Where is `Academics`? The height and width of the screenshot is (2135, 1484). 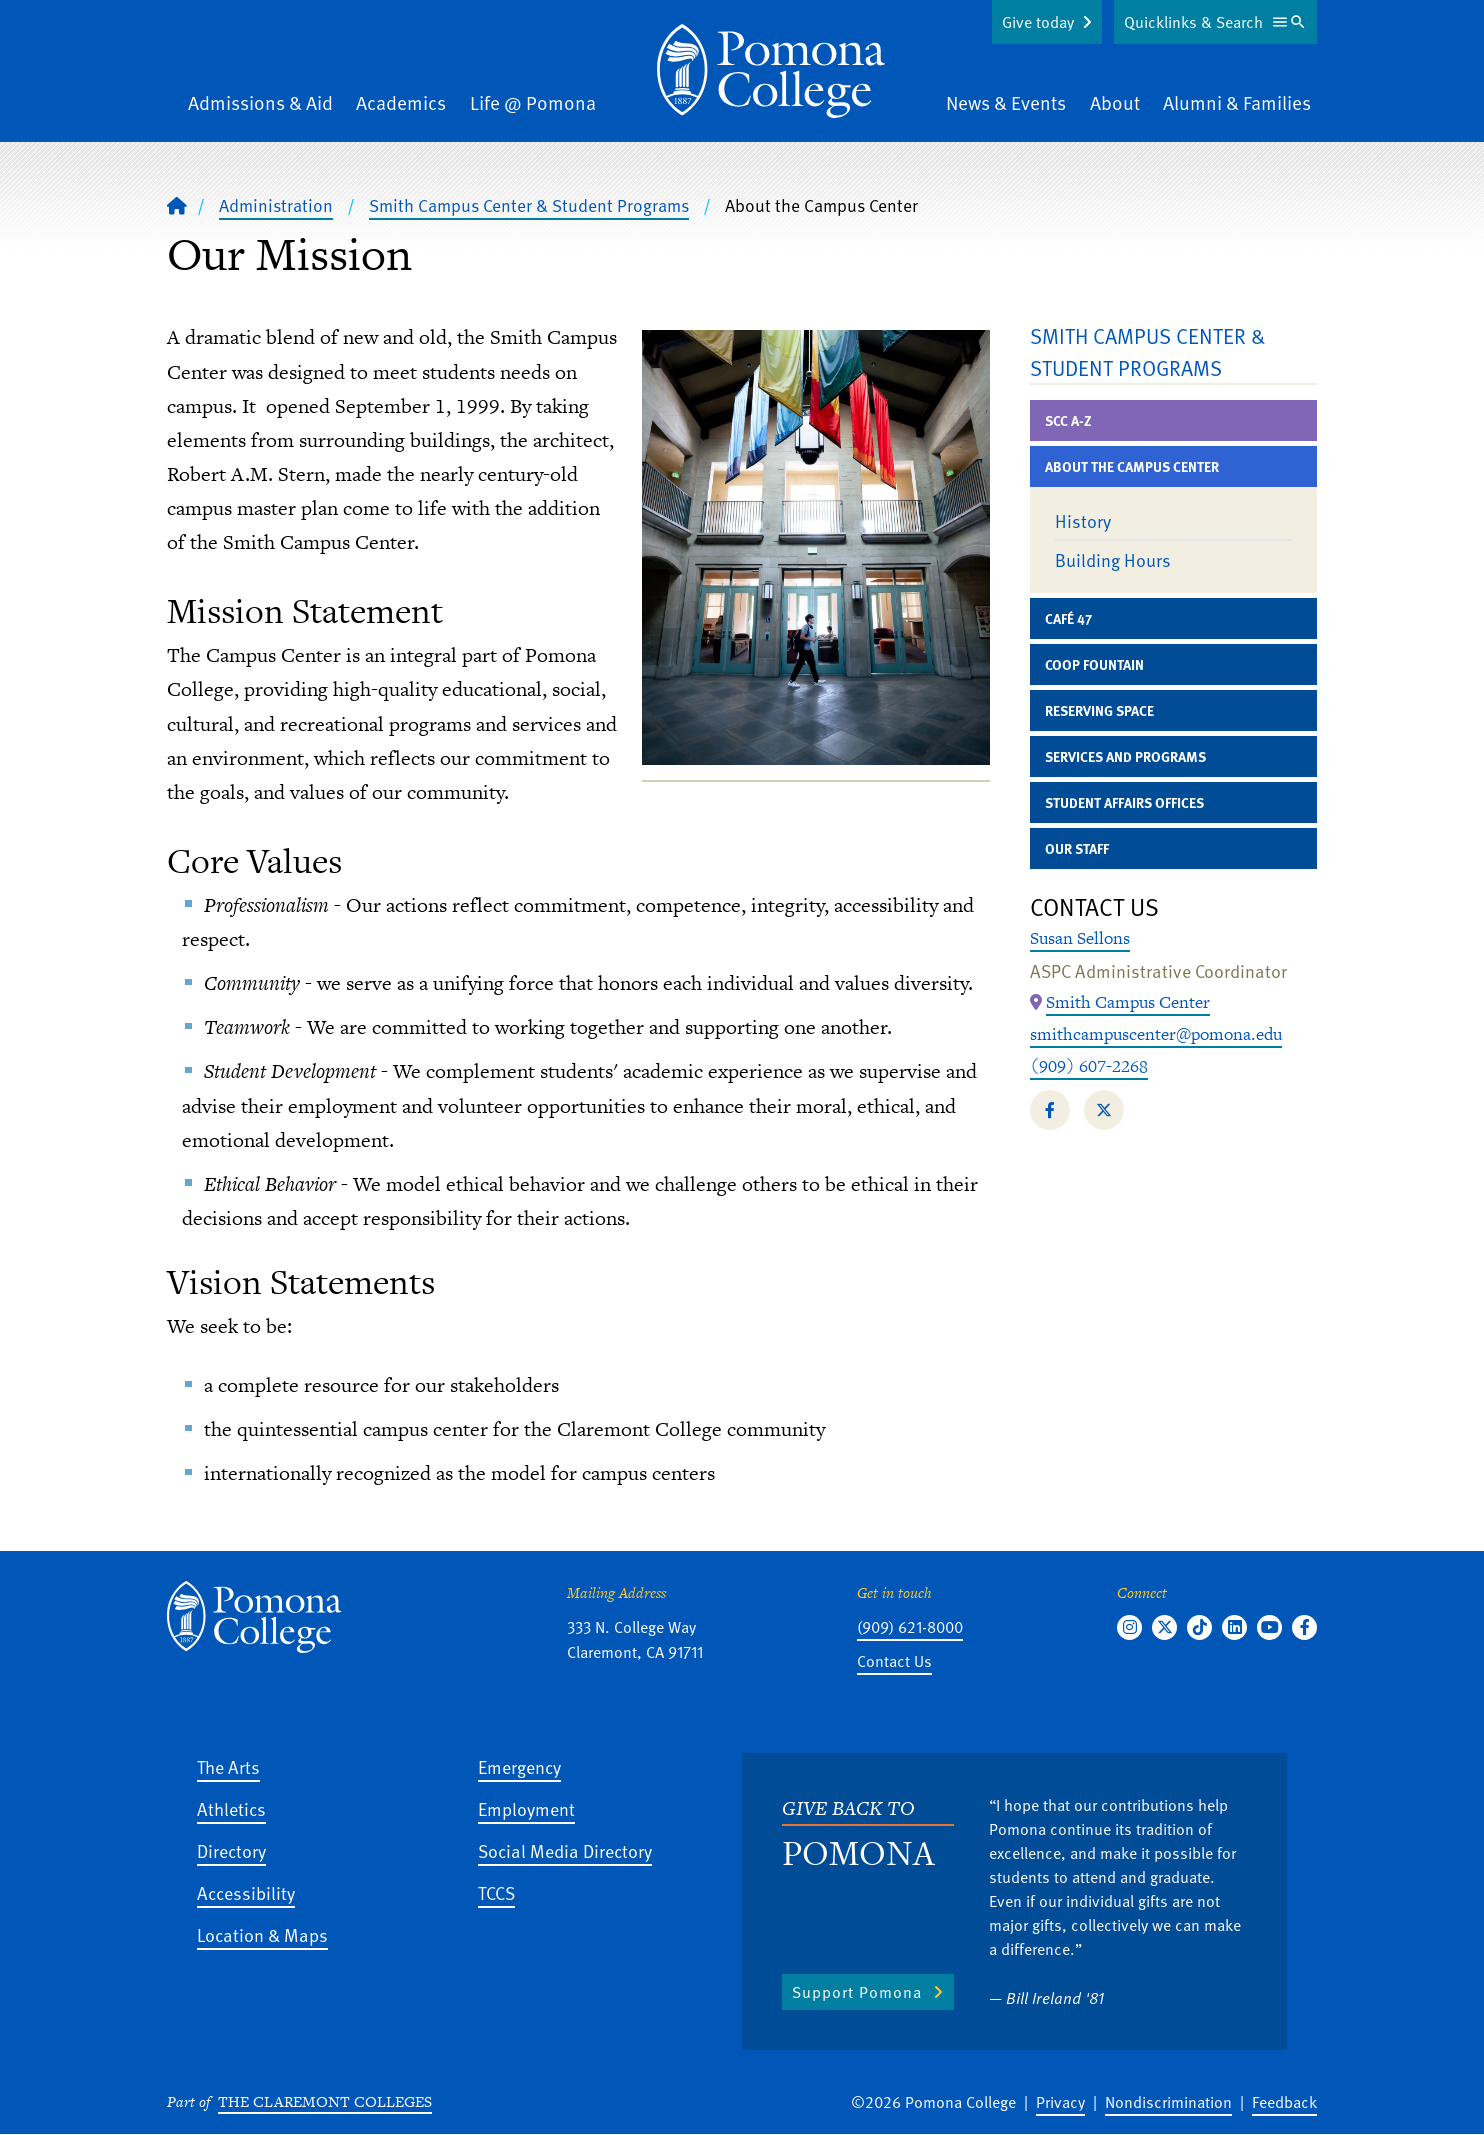
Academics is located at coordinates (401, 102).